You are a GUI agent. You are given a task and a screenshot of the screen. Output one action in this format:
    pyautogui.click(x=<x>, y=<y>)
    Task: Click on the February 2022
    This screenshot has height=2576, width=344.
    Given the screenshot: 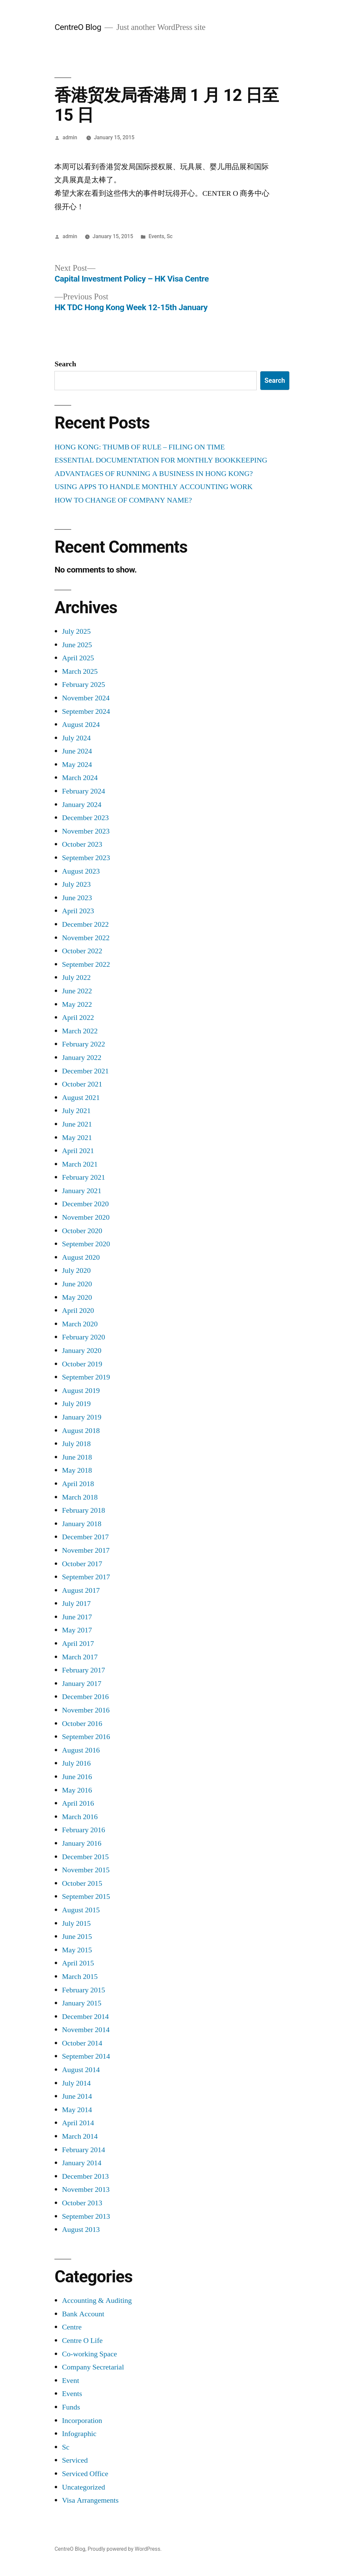 What is the action you would take?
    pyautogui.click(x=83, y=1044)
    